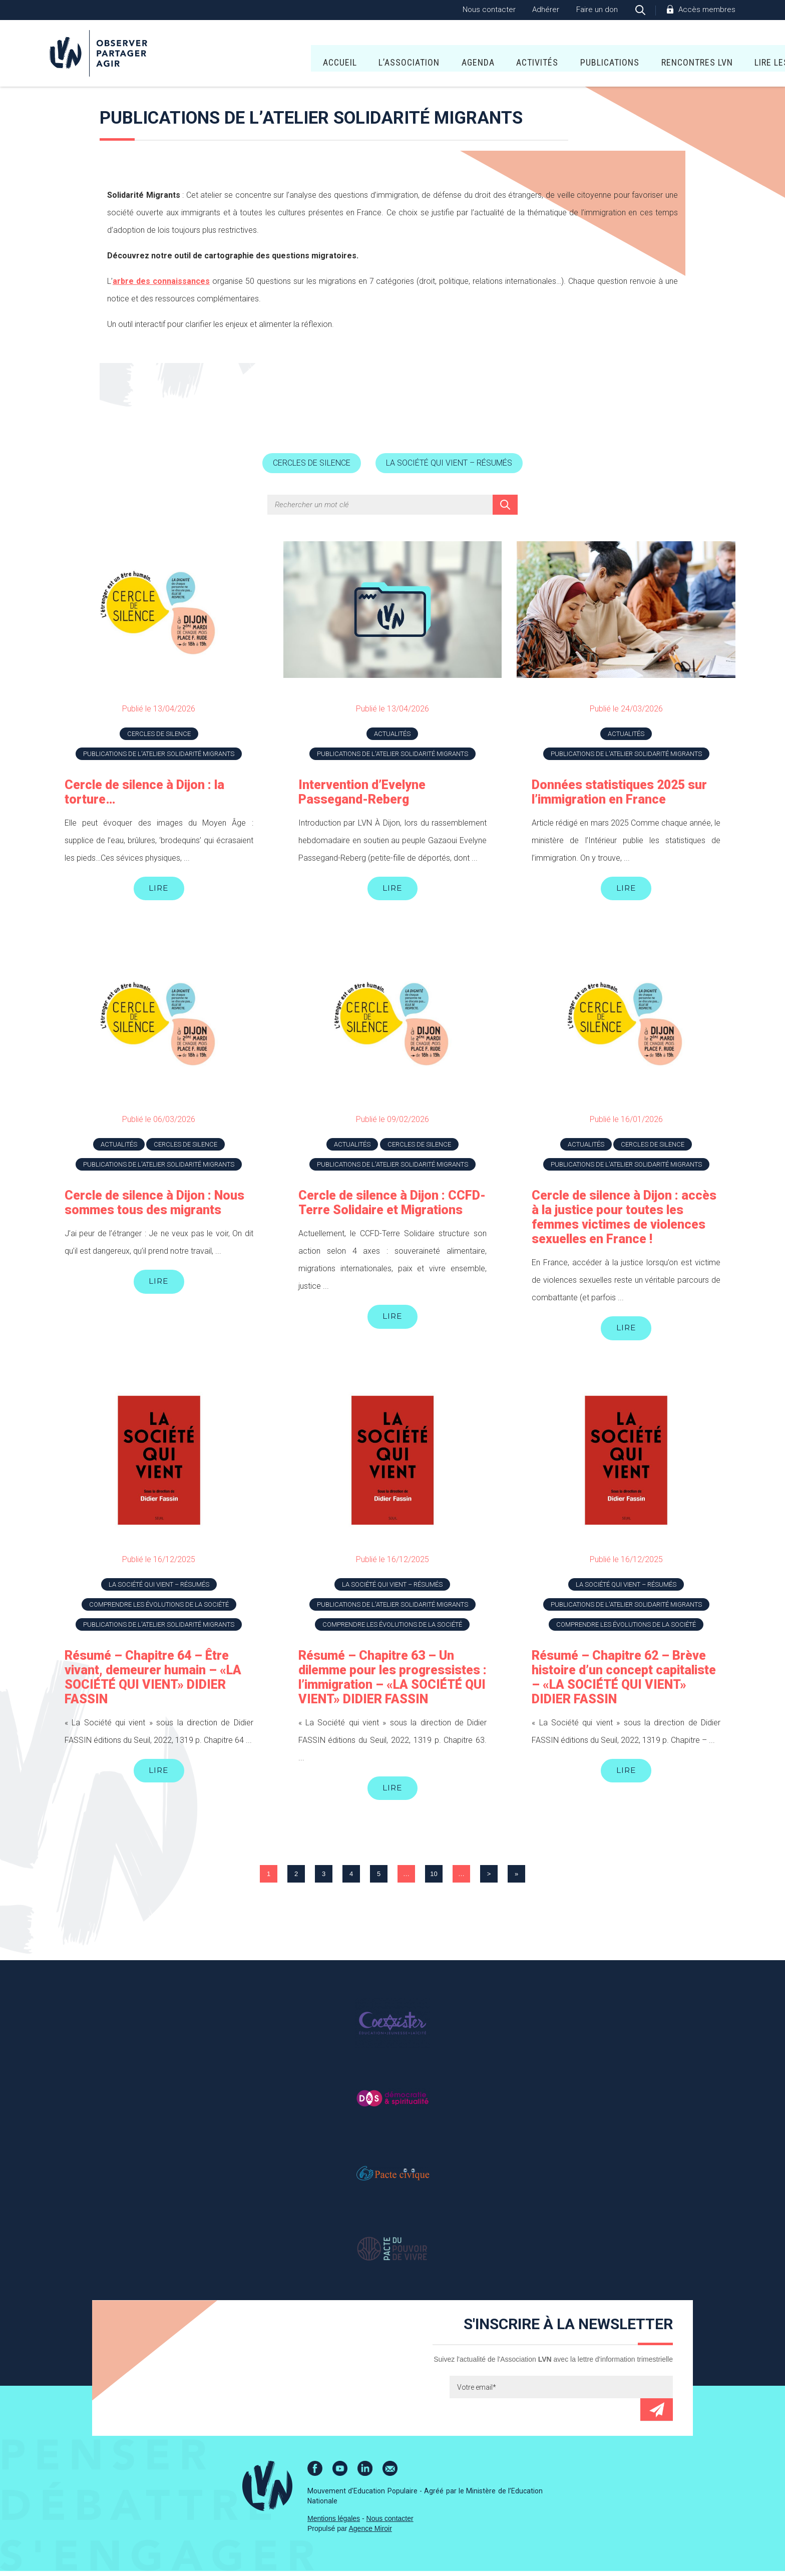 The width and height of the screenshot is (785, 2576). What do you see at coordinates (656, 2414) in the screenshot?
I see `Envoyer` at bounding box center [656, 2414].